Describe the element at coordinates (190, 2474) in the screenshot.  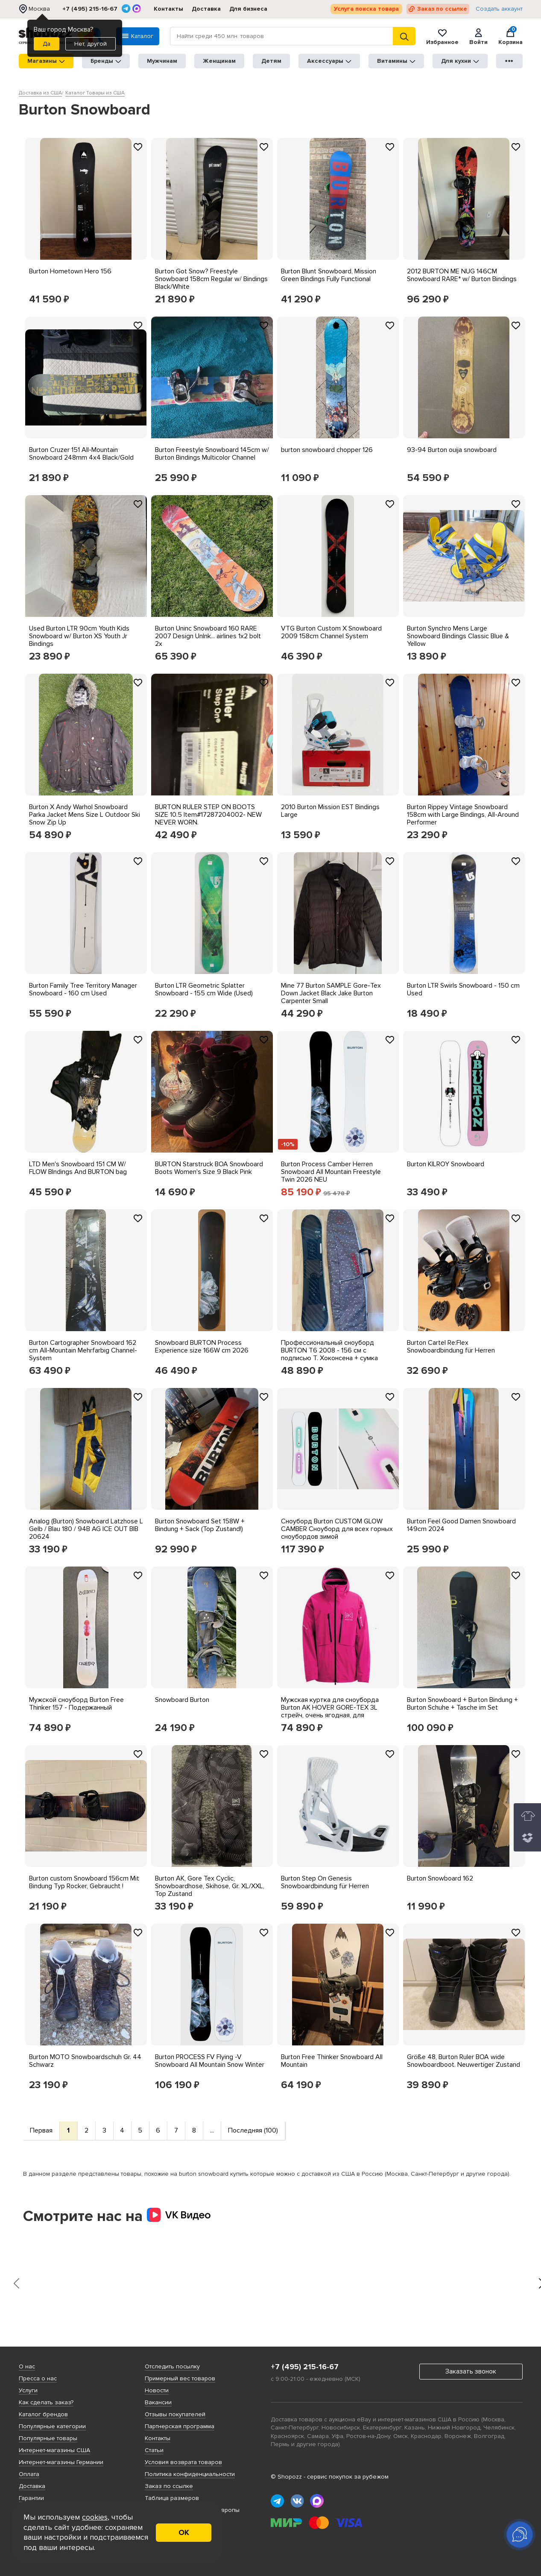
I see `Политика конфиденциальности` at that location.